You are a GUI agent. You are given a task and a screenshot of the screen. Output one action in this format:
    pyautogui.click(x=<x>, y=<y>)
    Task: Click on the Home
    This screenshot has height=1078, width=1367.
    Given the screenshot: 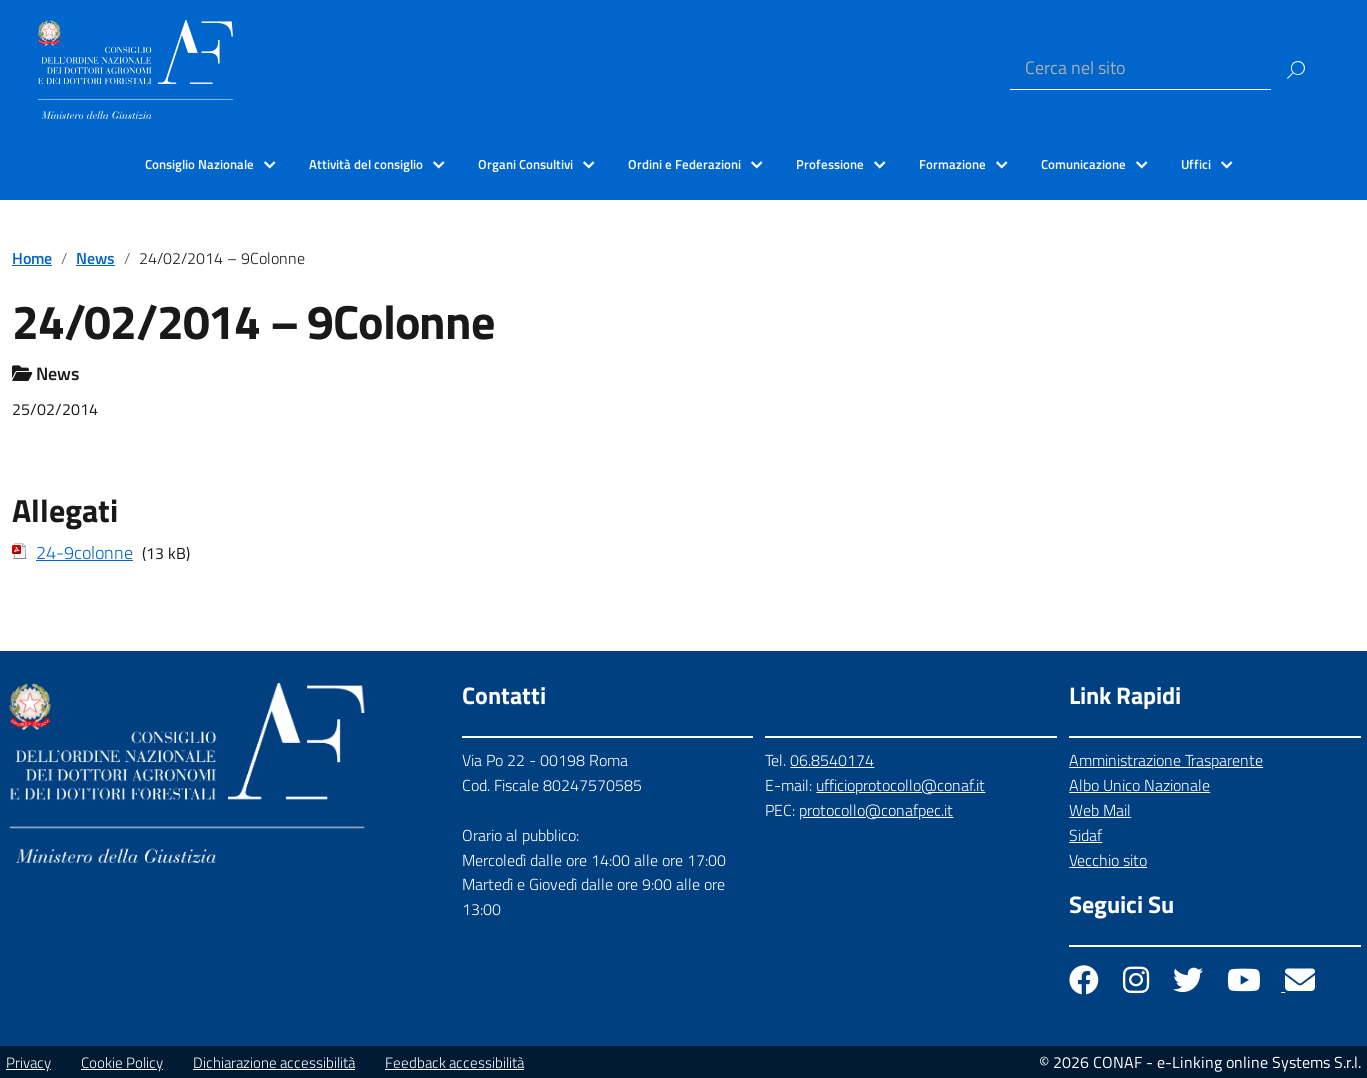 What is the action you would take?
    pyautogui.click(x=32, y=258)
    